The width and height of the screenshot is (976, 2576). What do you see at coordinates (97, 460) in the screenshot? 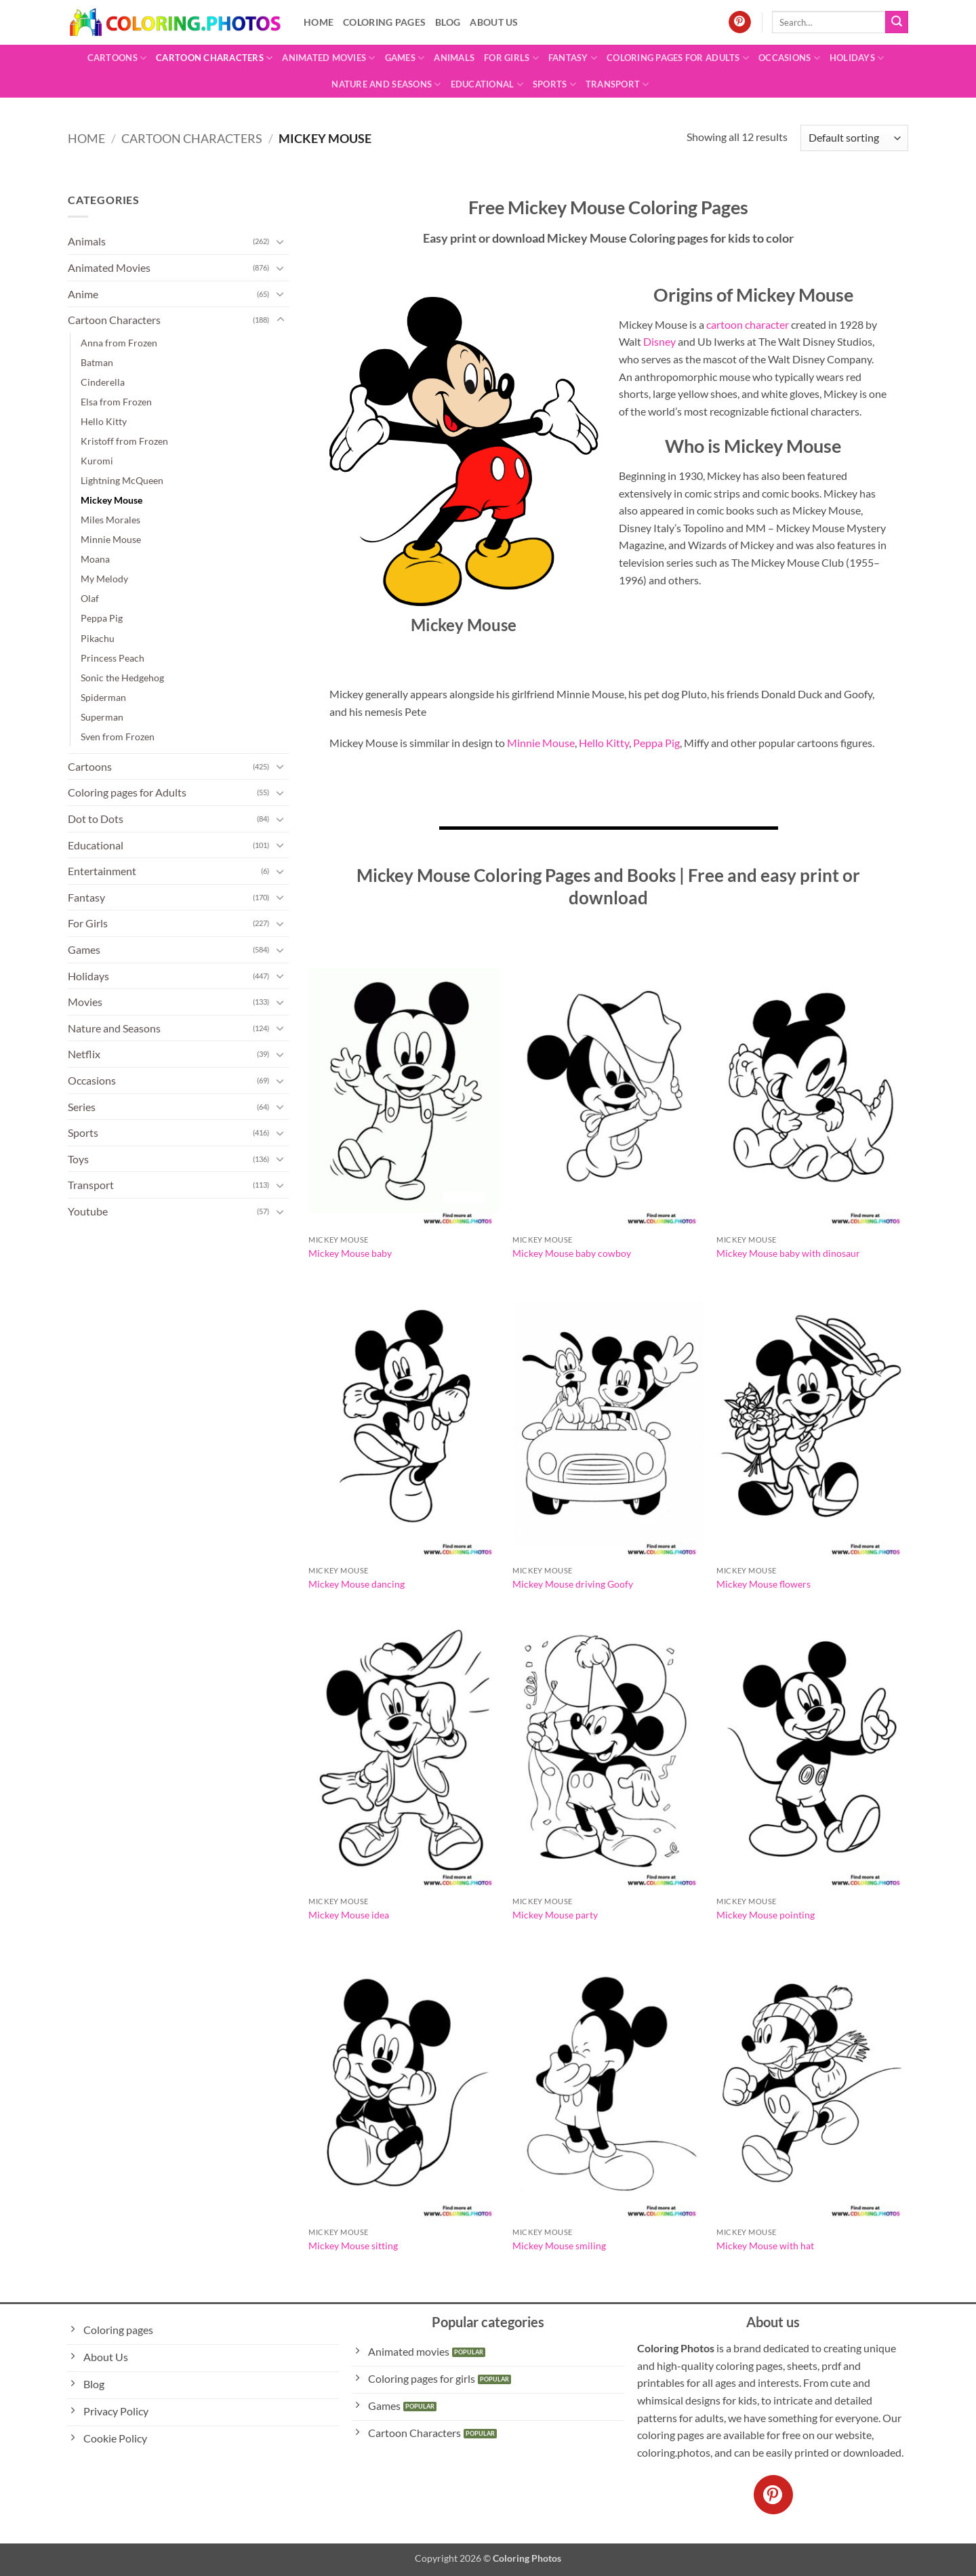
I see `Kuromi` at bounding box center [97, 460].